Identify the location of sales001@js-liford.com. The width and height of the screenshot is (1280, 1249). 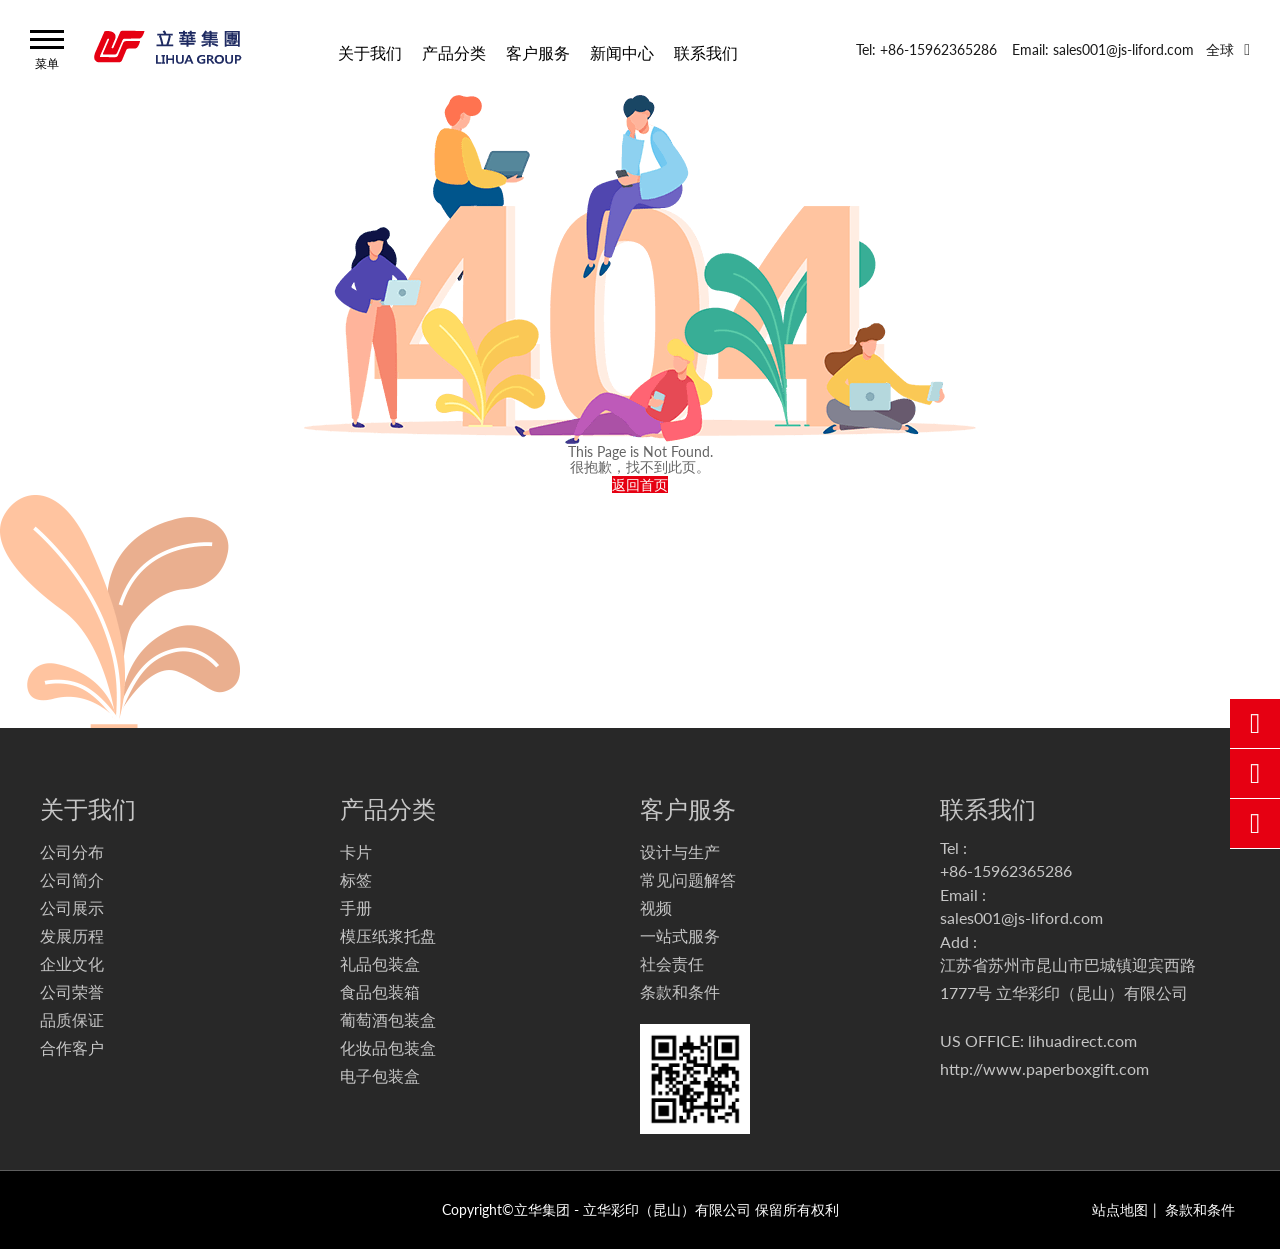
(1021, 917).